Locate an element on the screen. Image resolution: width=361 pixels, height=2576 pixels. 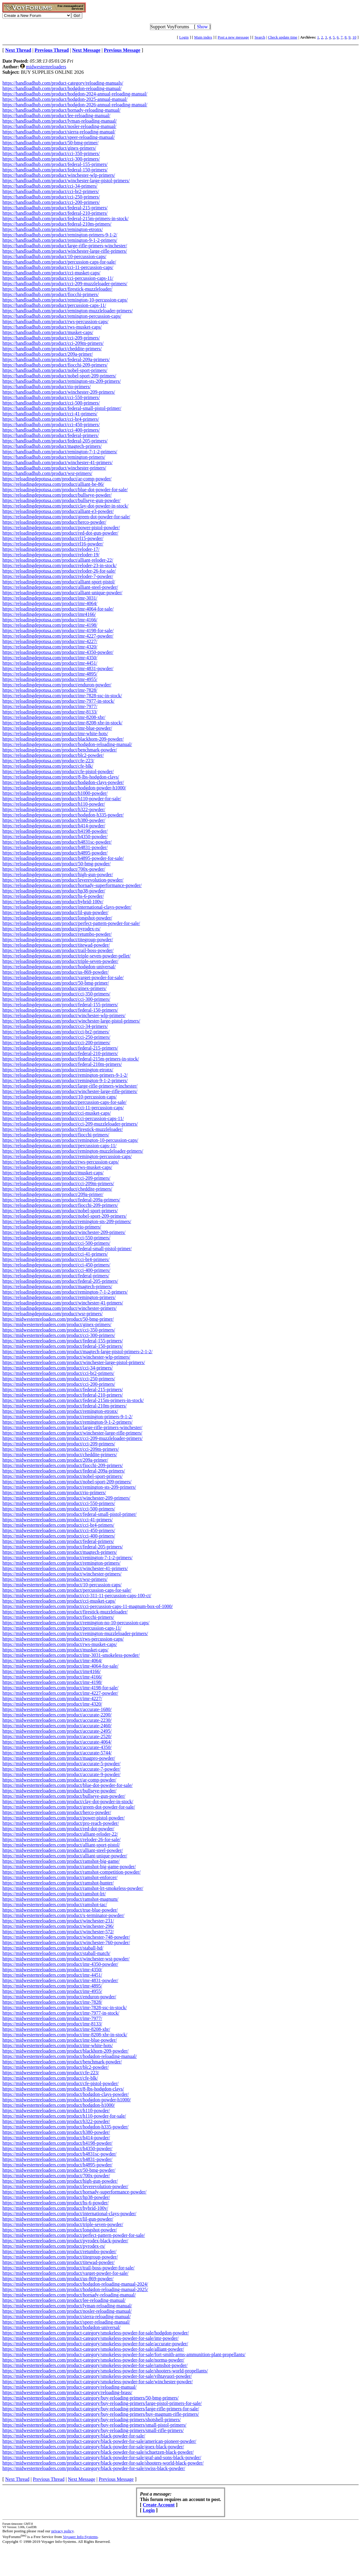
https://midwesternreloaders.com/product/winchester-large-pistol-primers/ is located at coordinates (73, 1362).